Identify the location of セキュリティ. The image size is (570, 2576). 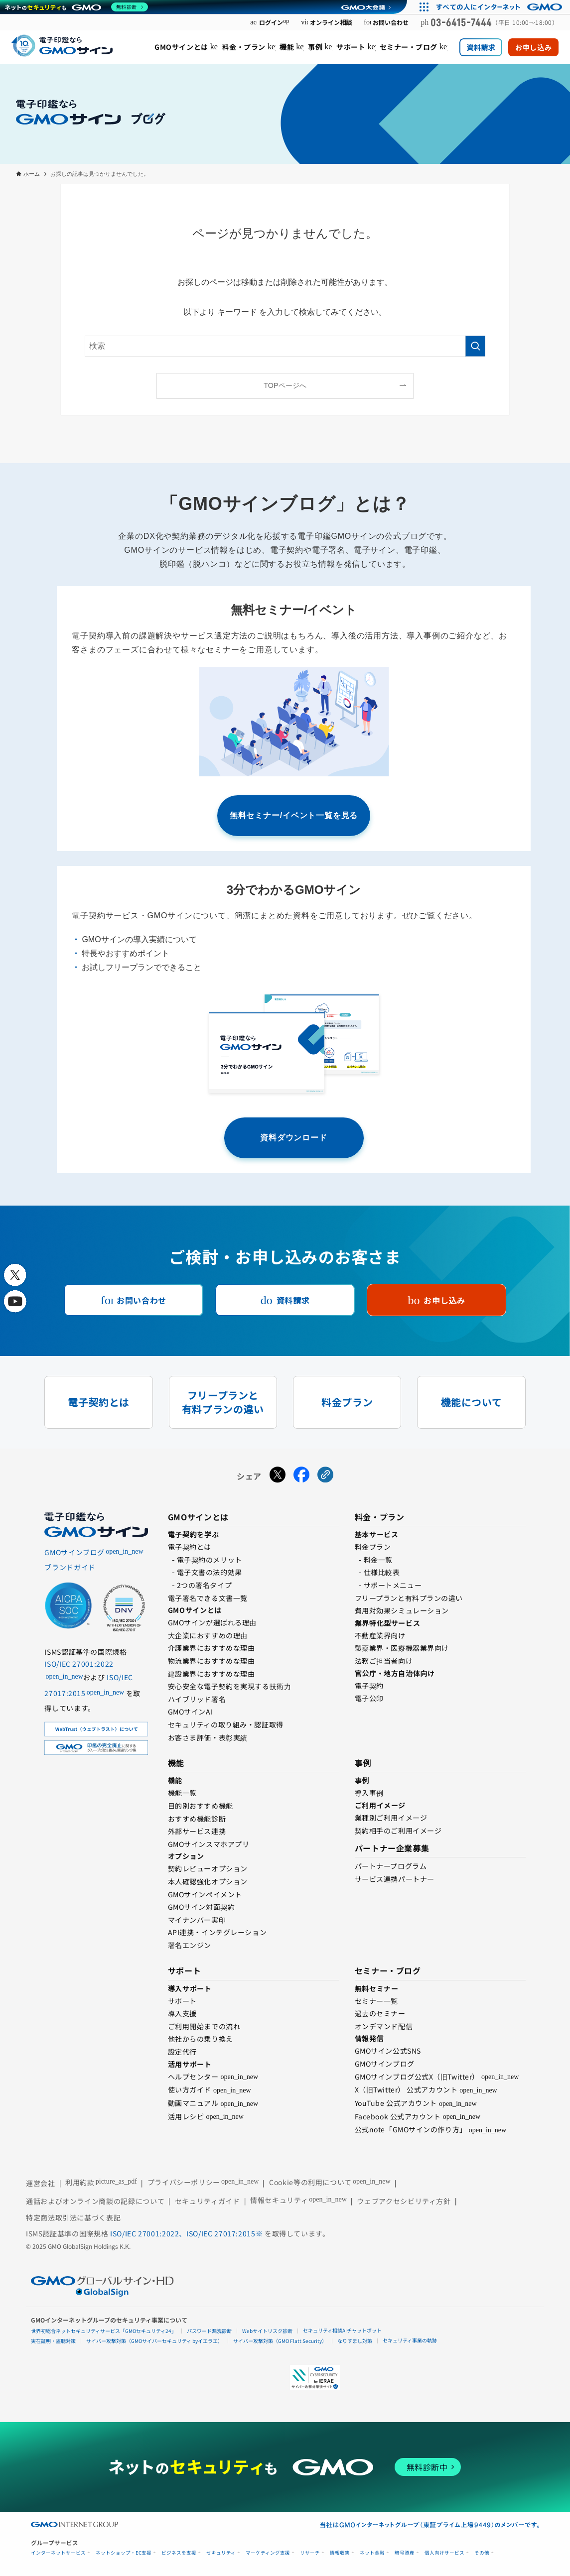
(221, 2553).